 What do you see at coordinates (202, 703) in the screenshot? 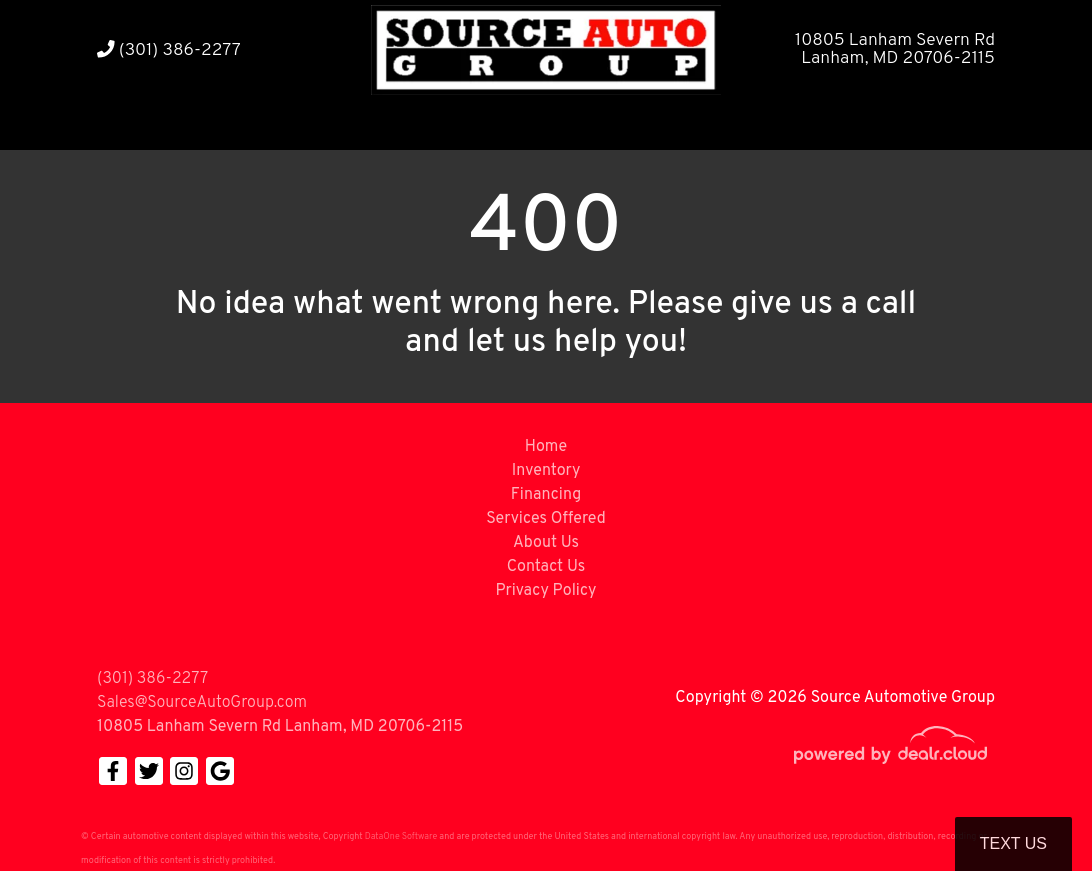
I see `Sales@SourceAutoGroup.com` at bounding box center [202, 703].